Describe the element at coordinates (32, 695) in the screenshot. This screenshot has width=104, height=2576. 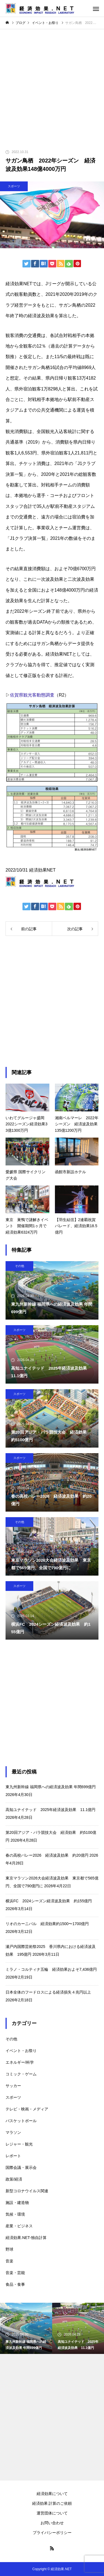
I see `佐賀県観光客動態調査` at that location.